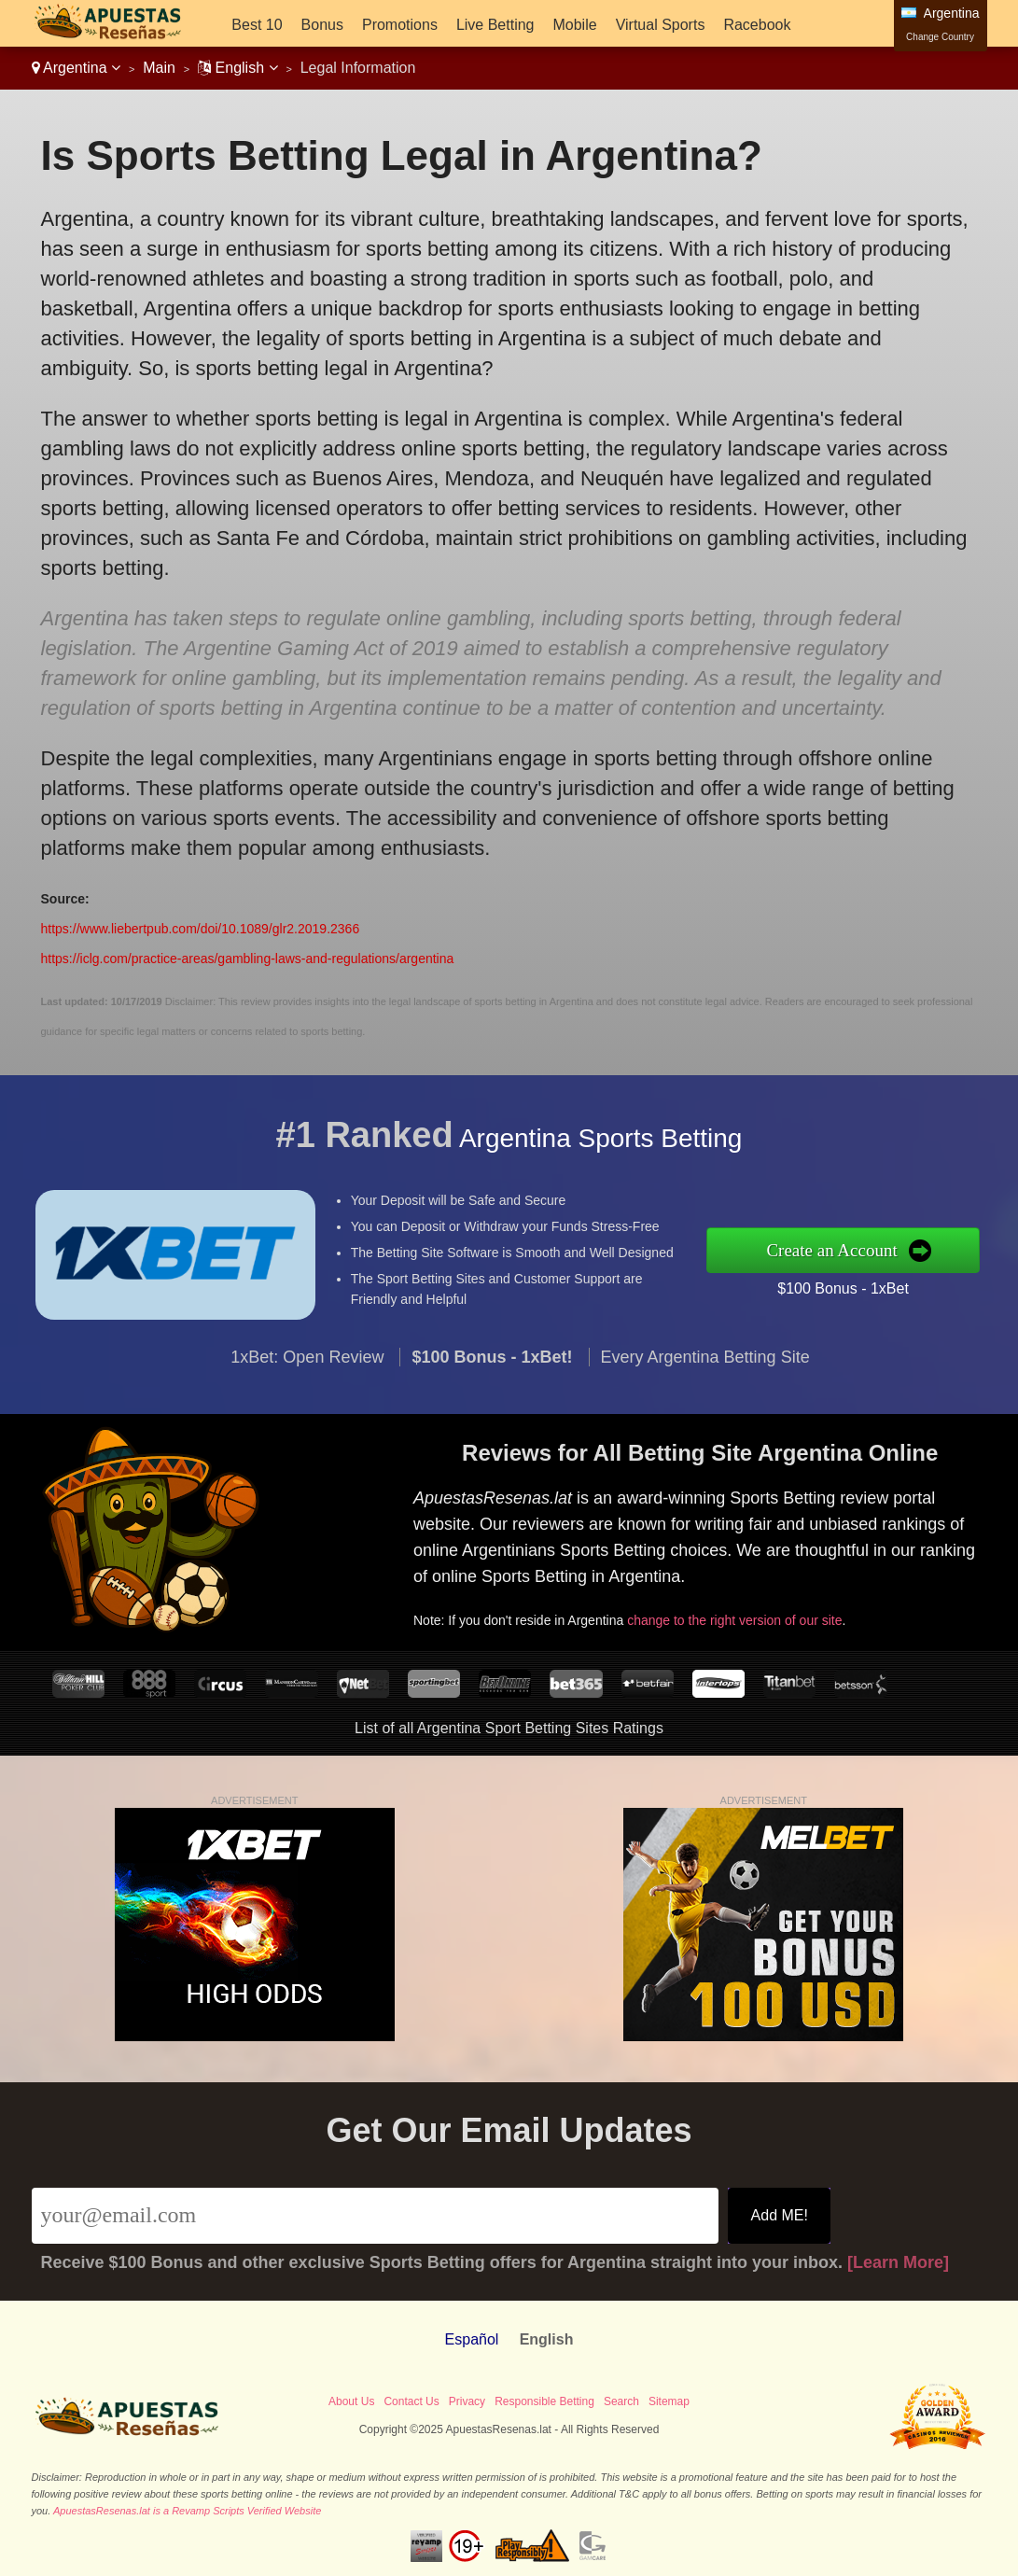 Image resolution: width=1018 pixels, height=2576 pixels. Describe the element at coordinates (940, 37) in the screenshot. I see `Change Country` at that location.